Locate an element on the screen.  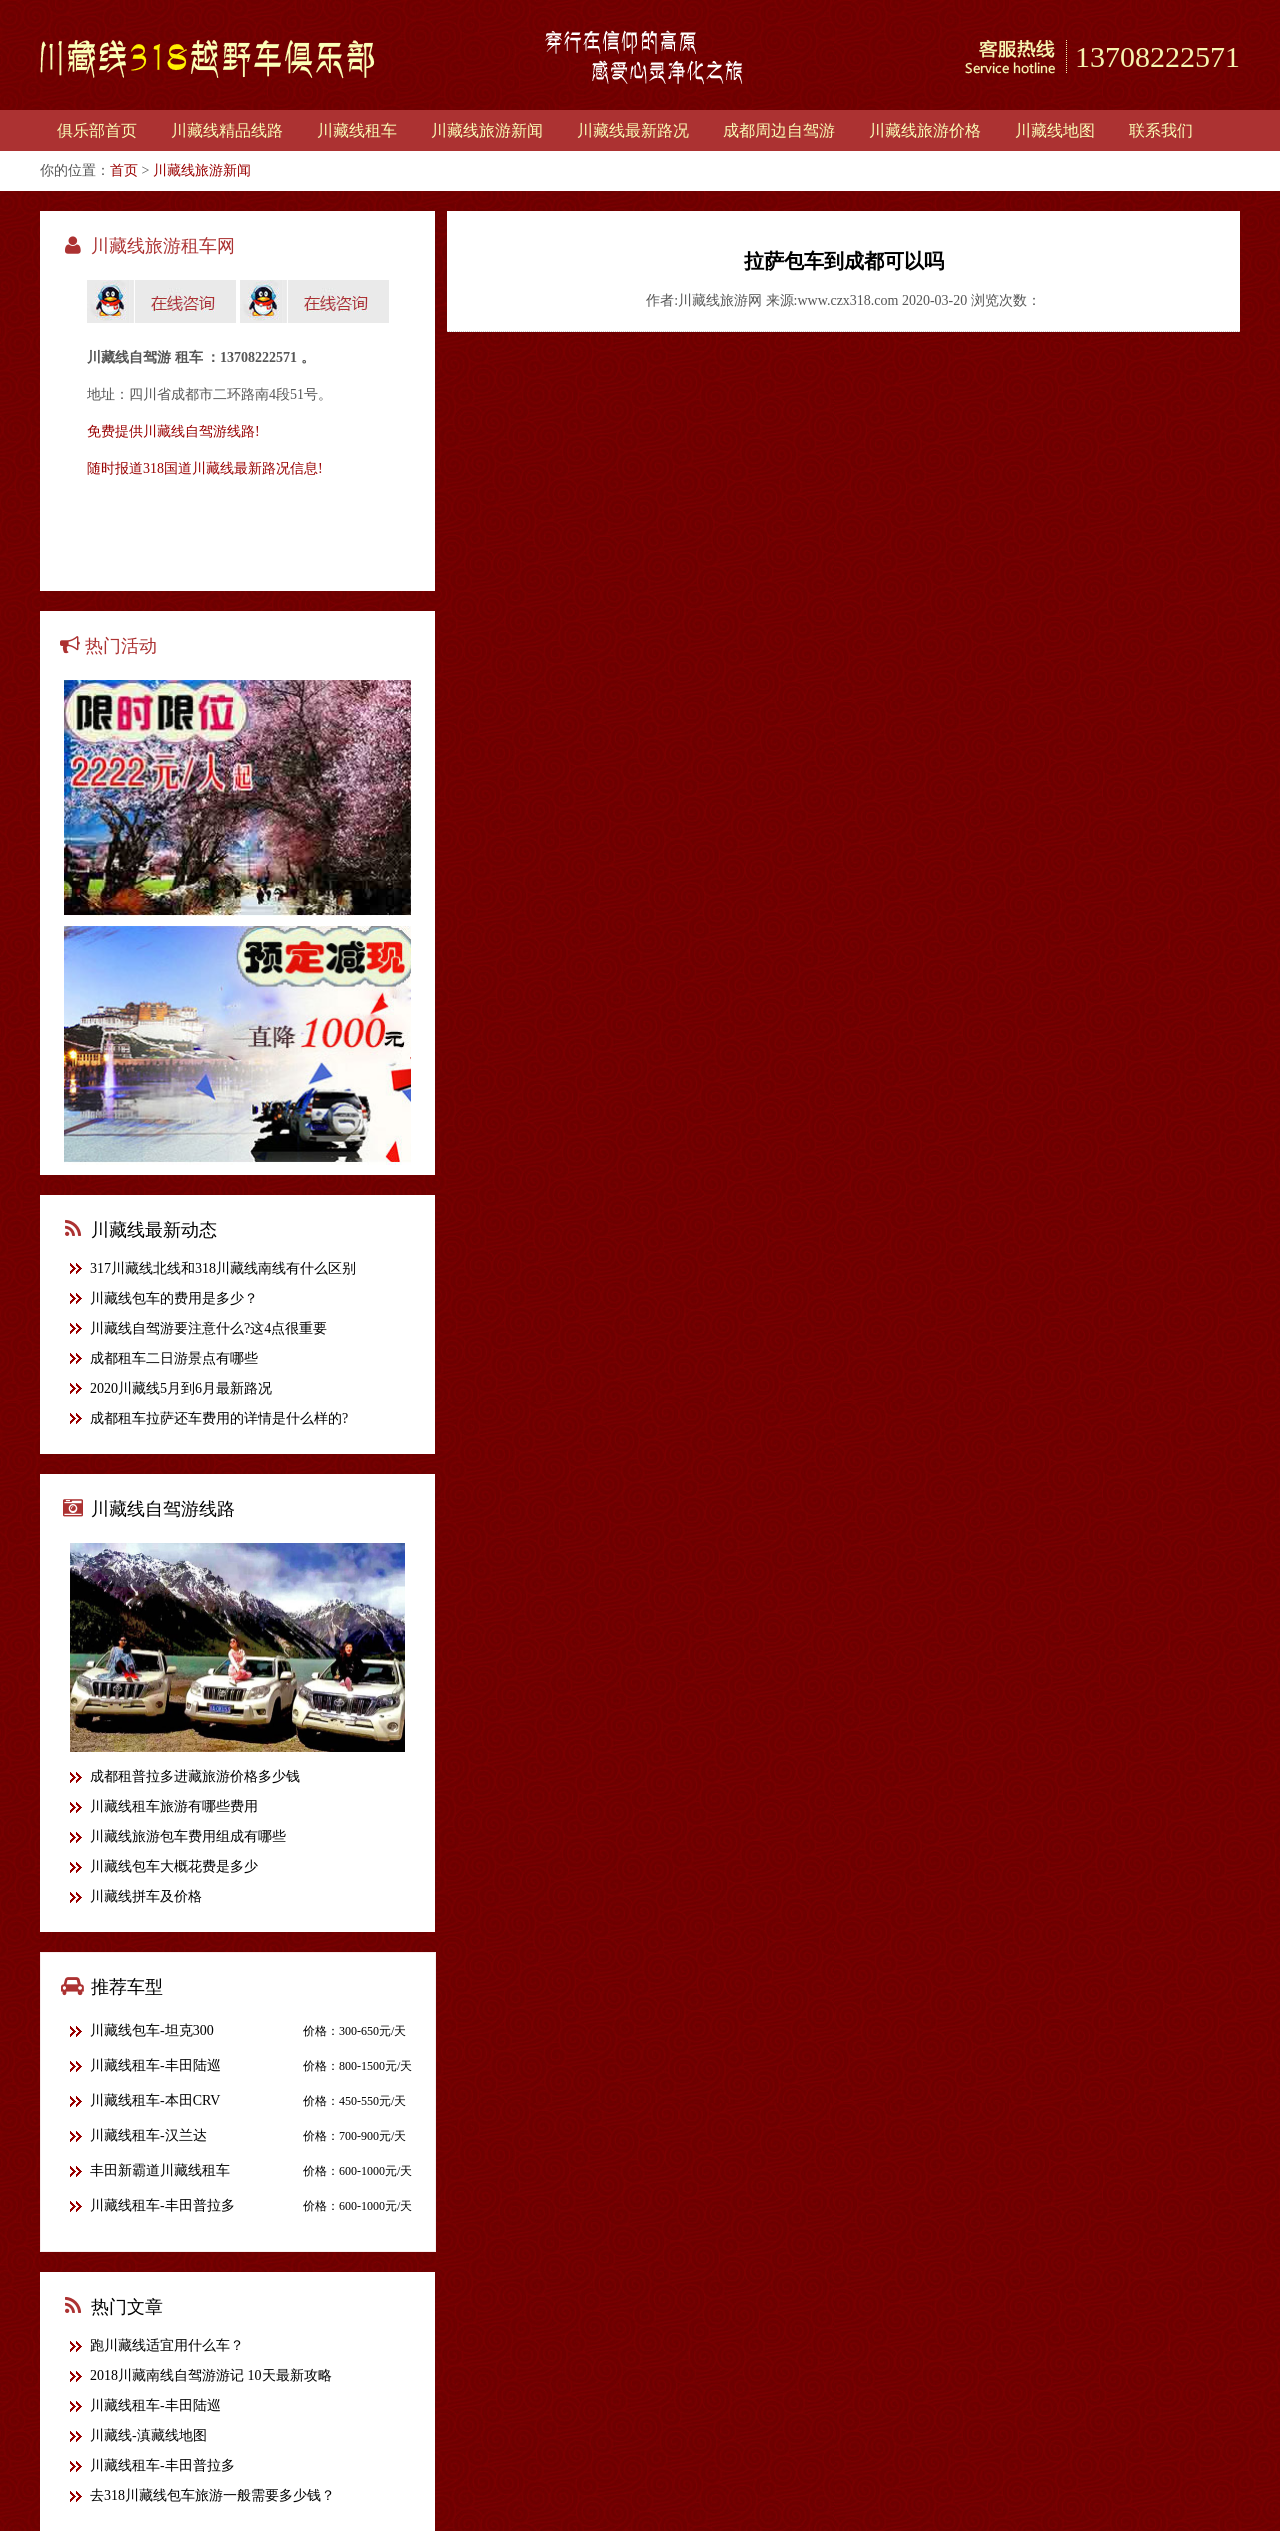
川藏线自驾游要注意什么?这4点很重要 is located at coordinates (208, 1328).